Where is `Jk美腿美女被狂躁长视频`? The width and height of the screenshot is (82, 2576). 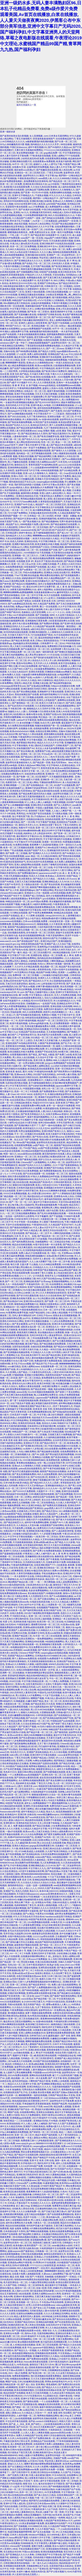
Jk美腿美女被狂躁长视频 is located at coordinates (45, 2030).